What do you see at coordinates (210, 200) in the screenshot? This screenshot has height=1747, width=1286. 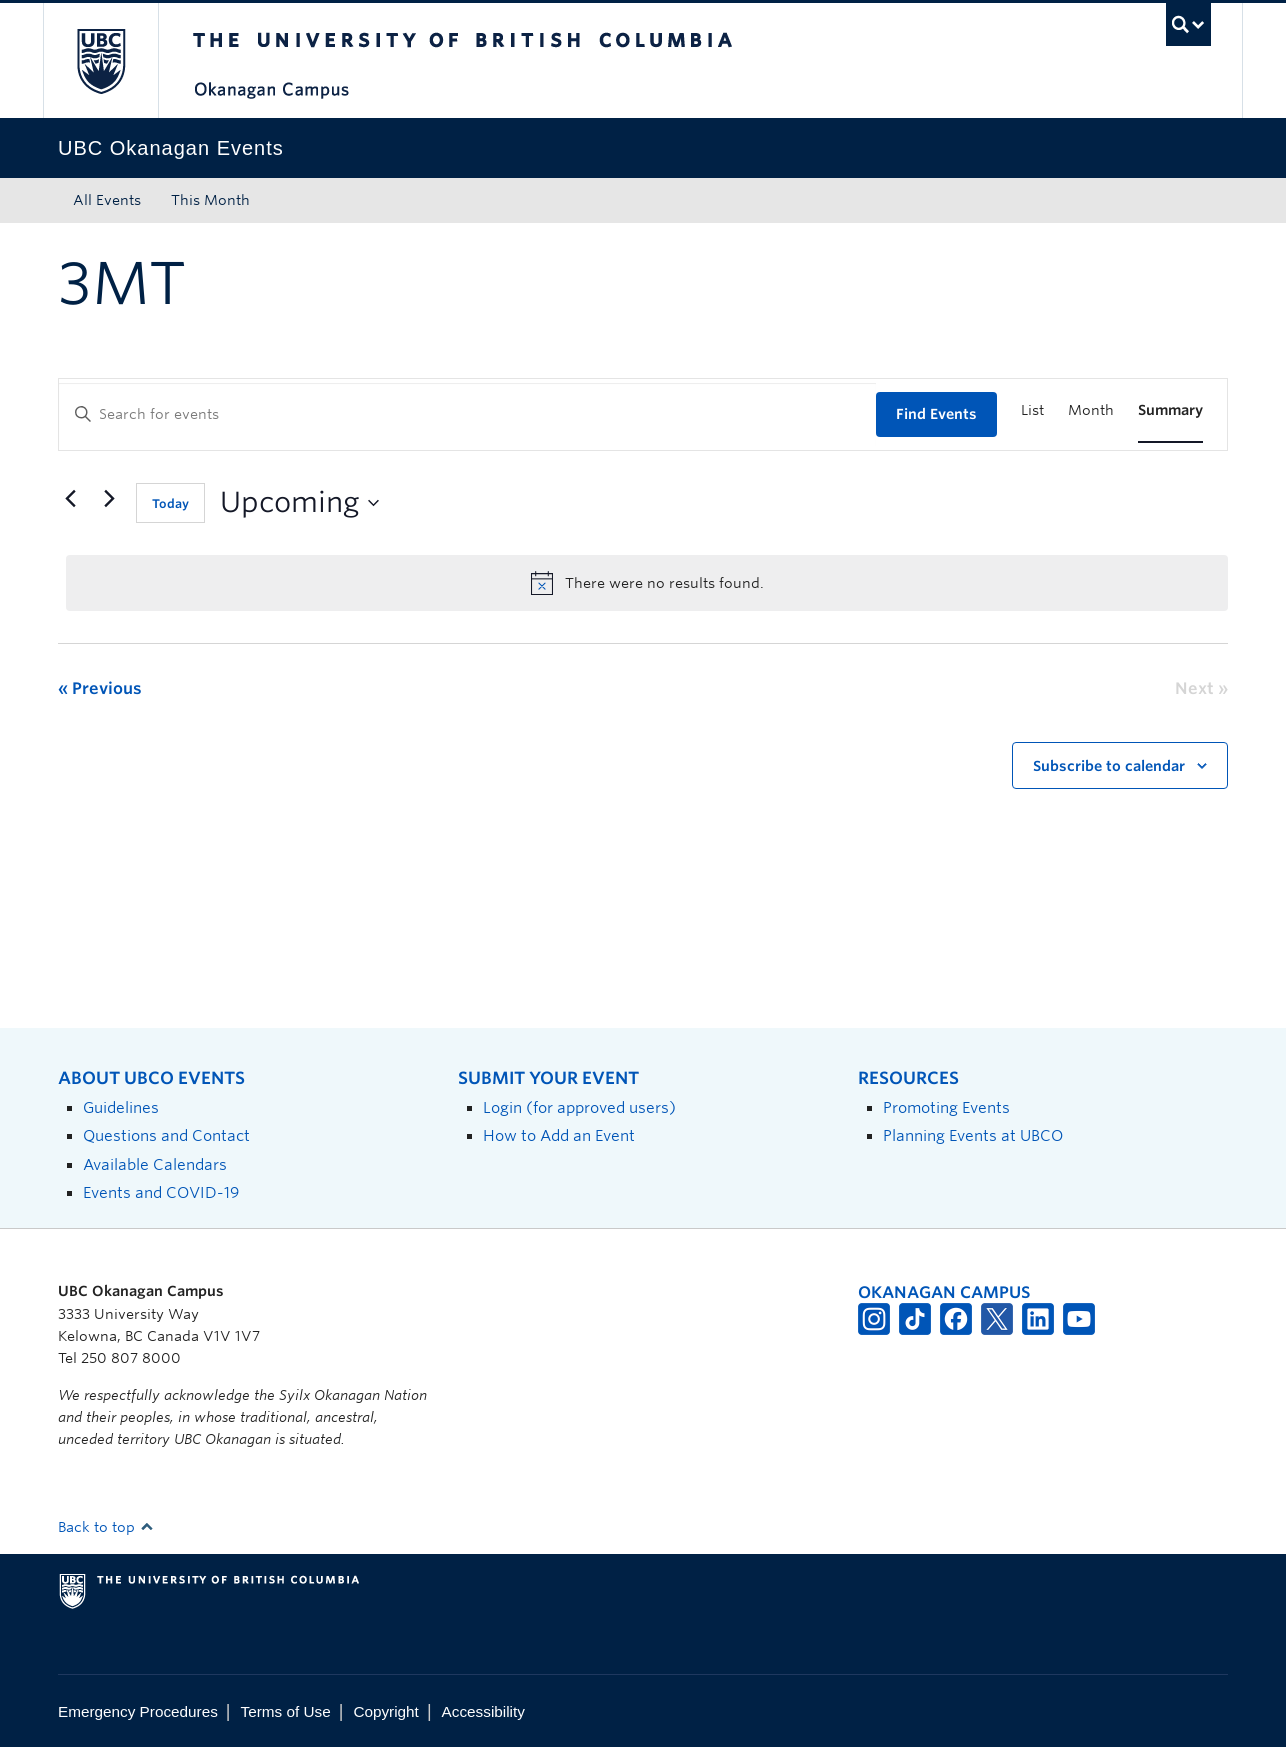 I see `This Month` at bounding box center [210, 200].